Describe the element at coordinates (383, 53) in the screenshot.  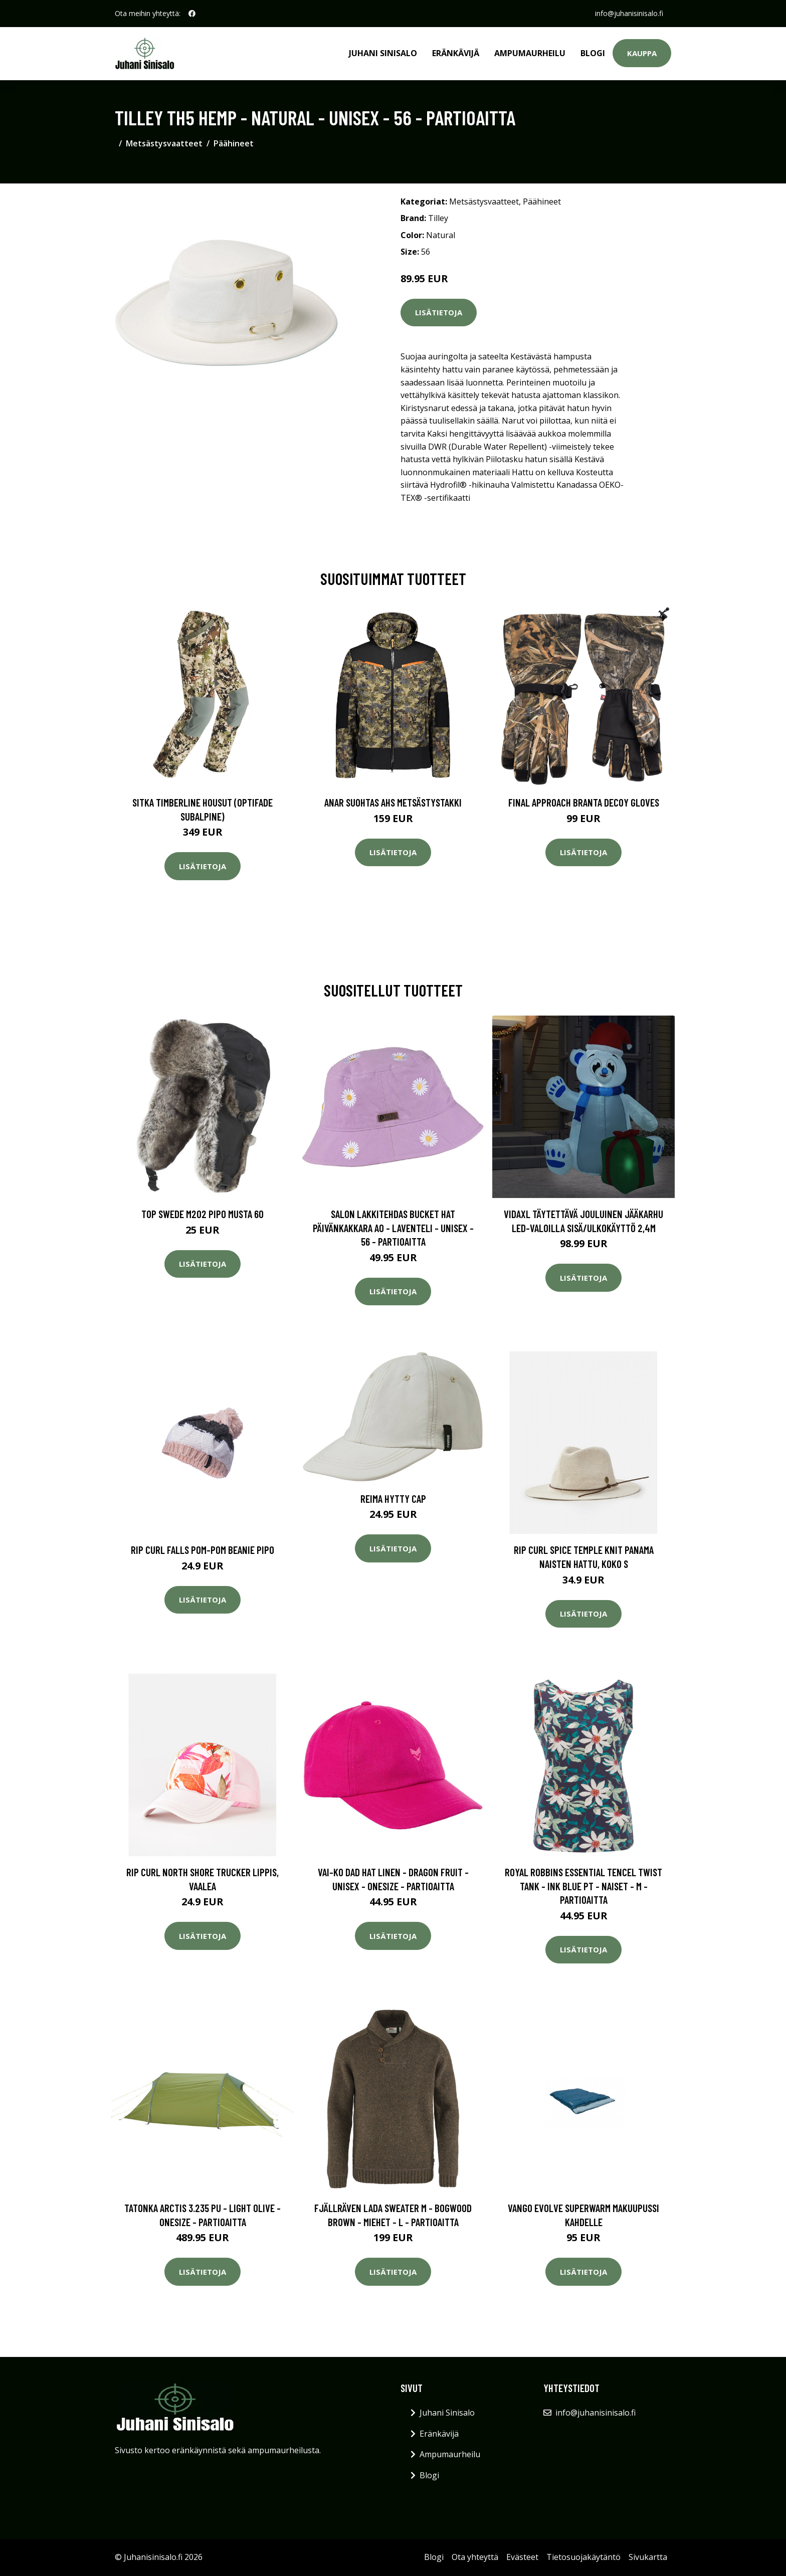
I see `Juhani Sinisalo` at that location.